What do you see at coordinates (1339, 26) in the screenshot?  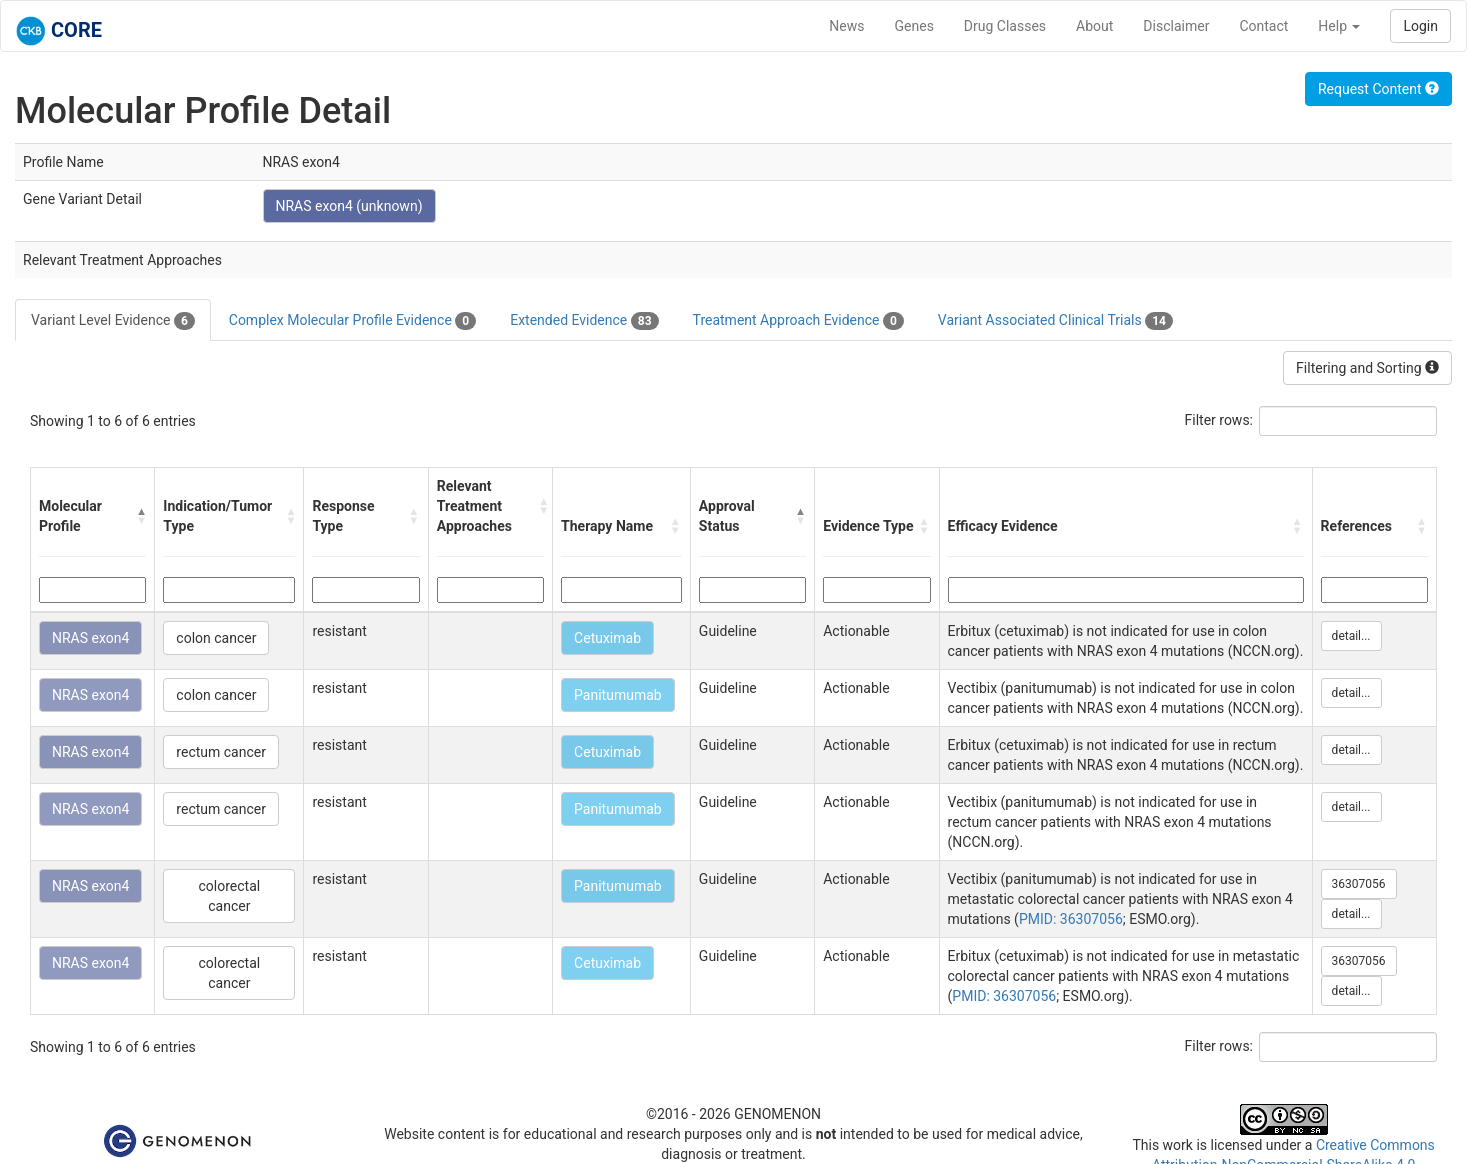 I see `Help [button]` at bounding box center [1339, 26].